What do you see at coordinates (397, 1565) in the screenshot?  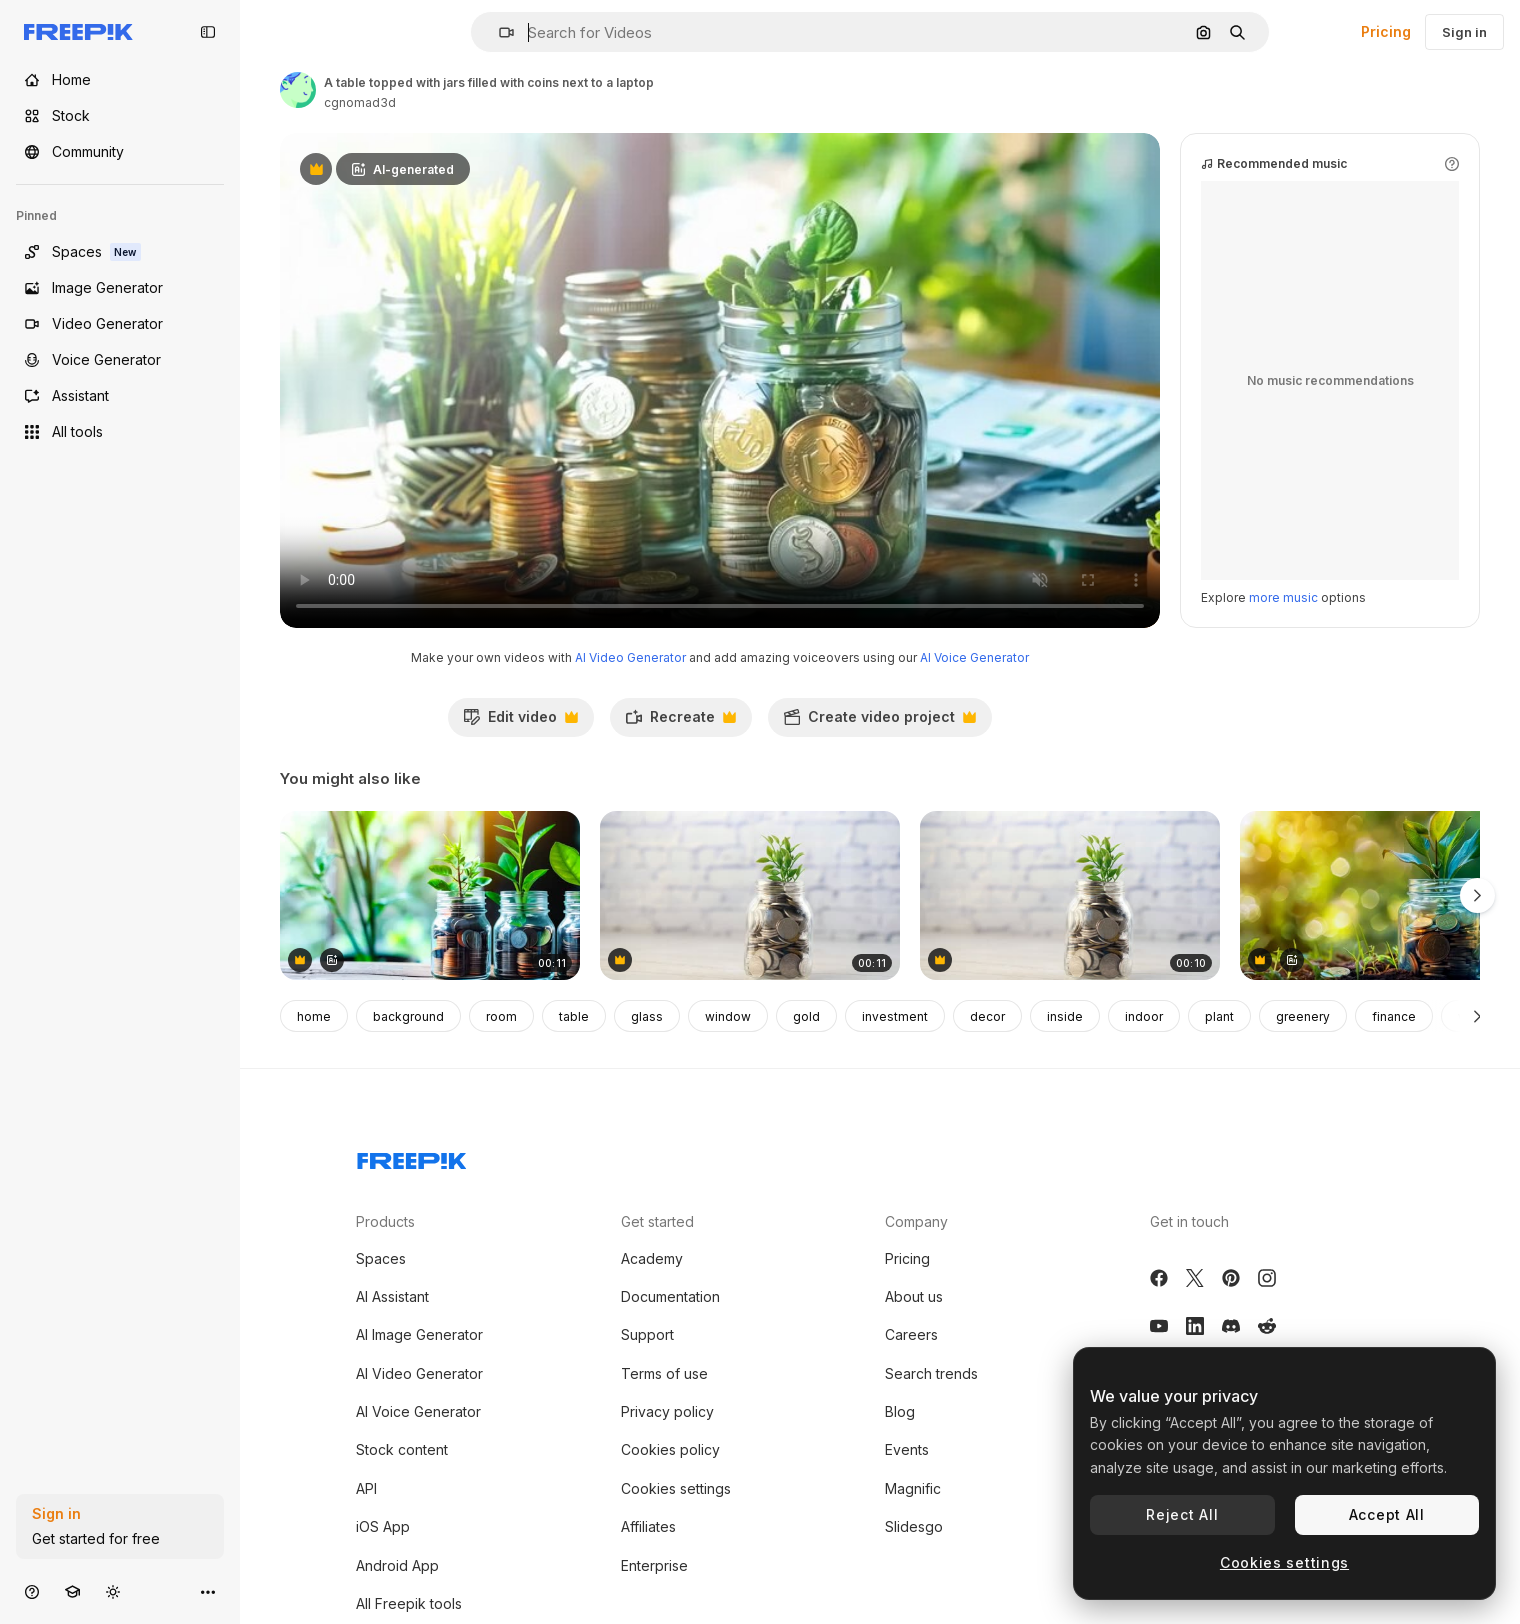 I see `Android App` at bounding box center [397, 1565].